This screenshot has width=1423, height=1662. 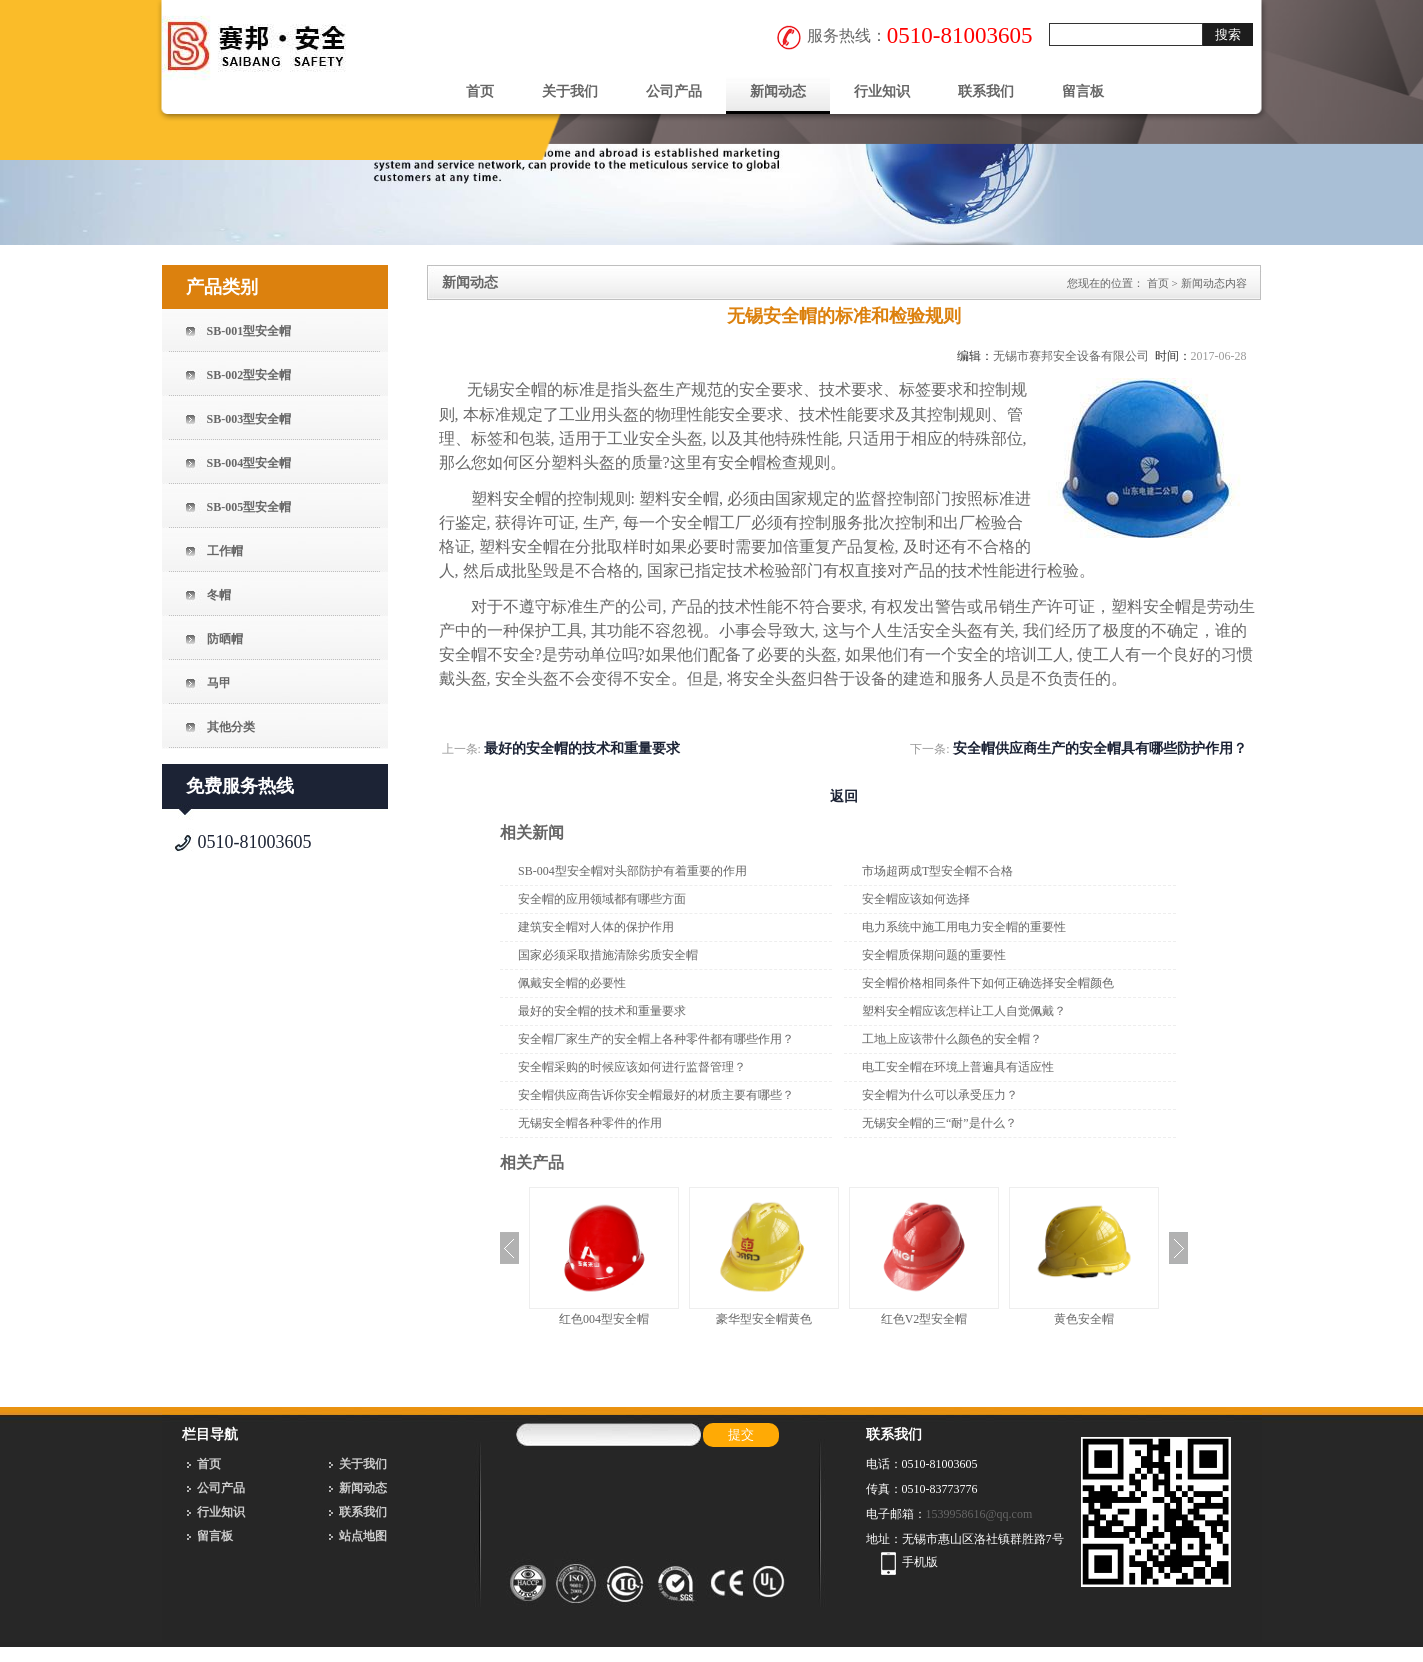 I want to click on 塑料安全帽应该怎样让工人自觉佩戴？, so click(x=964, y=1011).